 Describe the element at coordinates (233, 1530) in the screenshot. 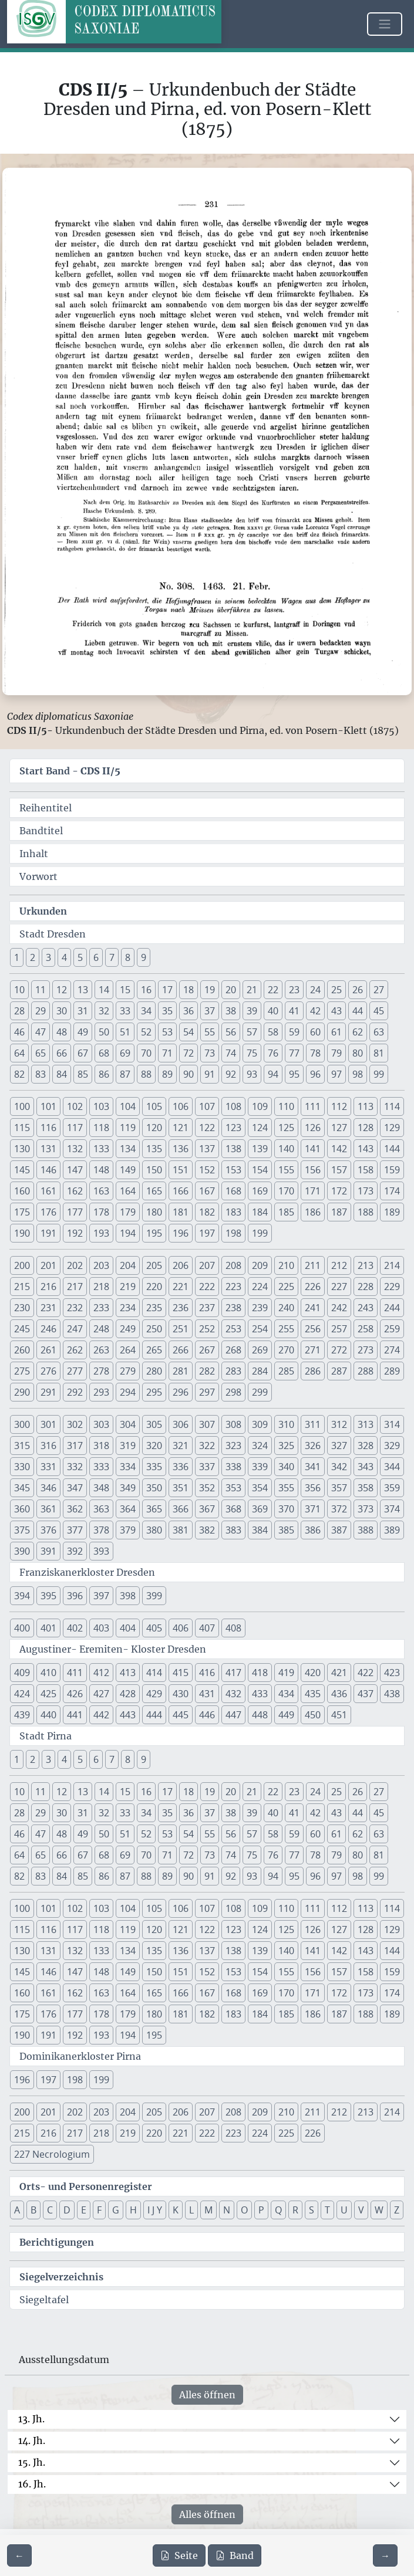

I see `383 [button]` at that location.